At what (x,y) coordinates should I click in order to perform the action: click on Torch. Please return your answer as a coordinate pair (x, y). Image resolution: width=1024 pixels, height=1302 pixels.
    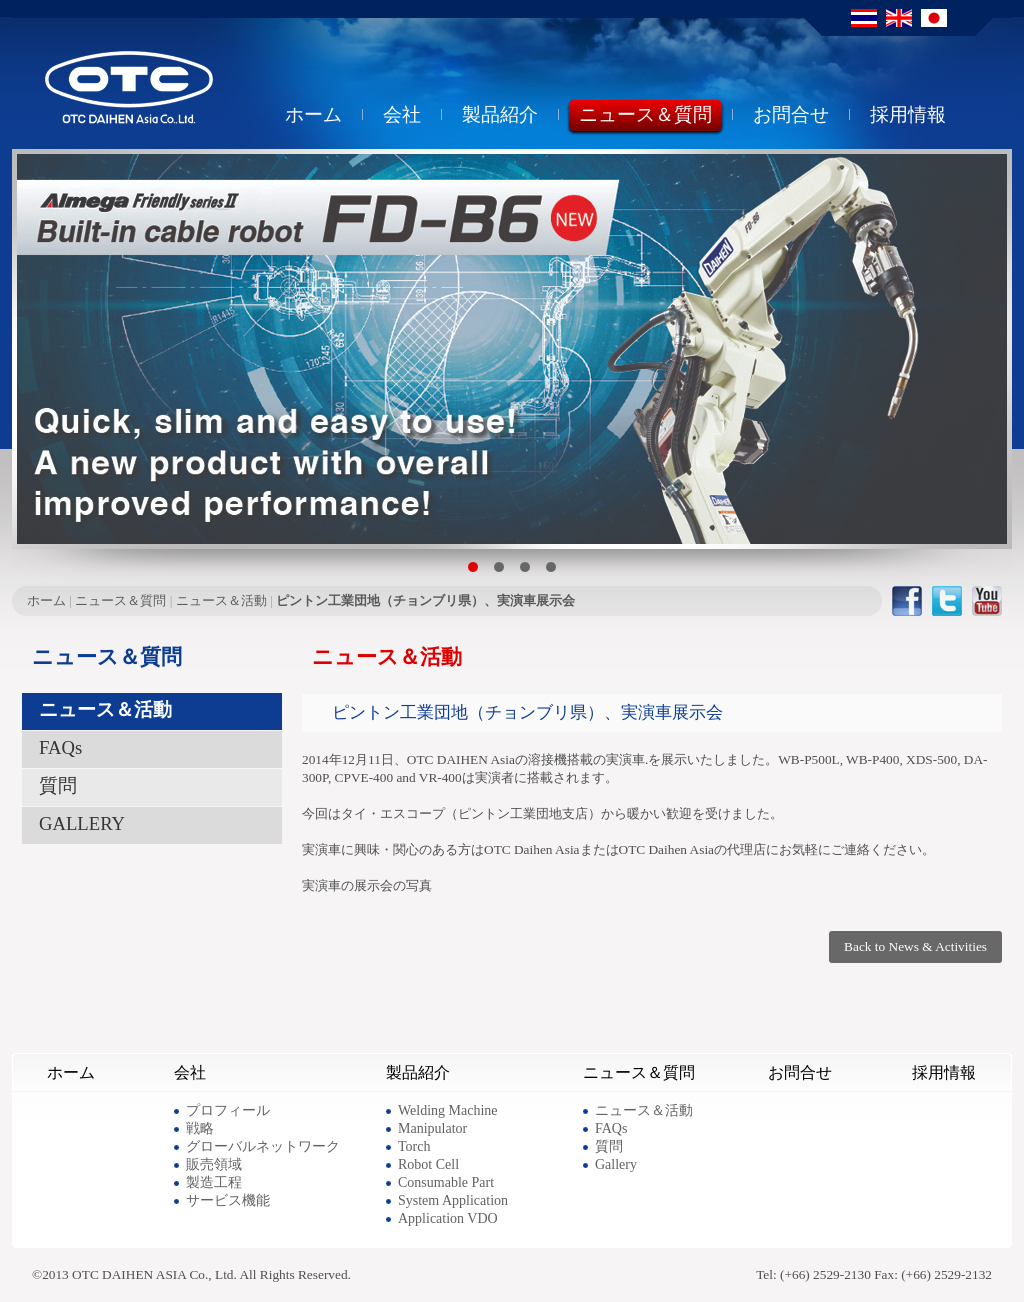
    Looking at the image, I should click on (414, 1146).